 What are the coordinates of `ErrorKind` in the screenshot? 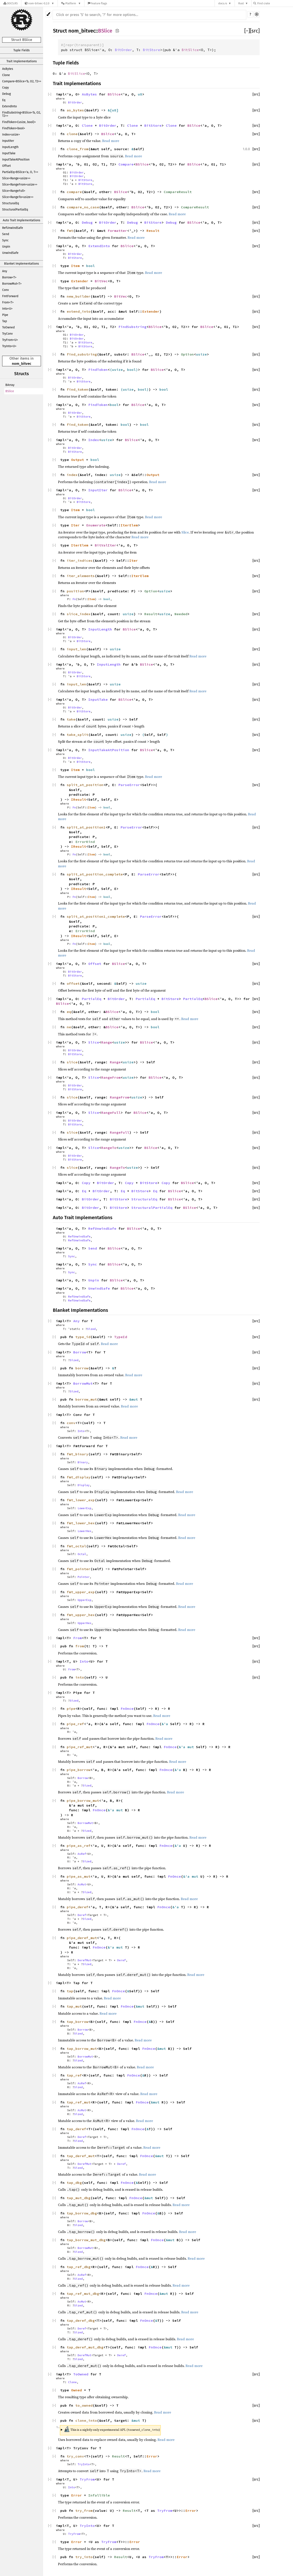 It's located at (85, 841).